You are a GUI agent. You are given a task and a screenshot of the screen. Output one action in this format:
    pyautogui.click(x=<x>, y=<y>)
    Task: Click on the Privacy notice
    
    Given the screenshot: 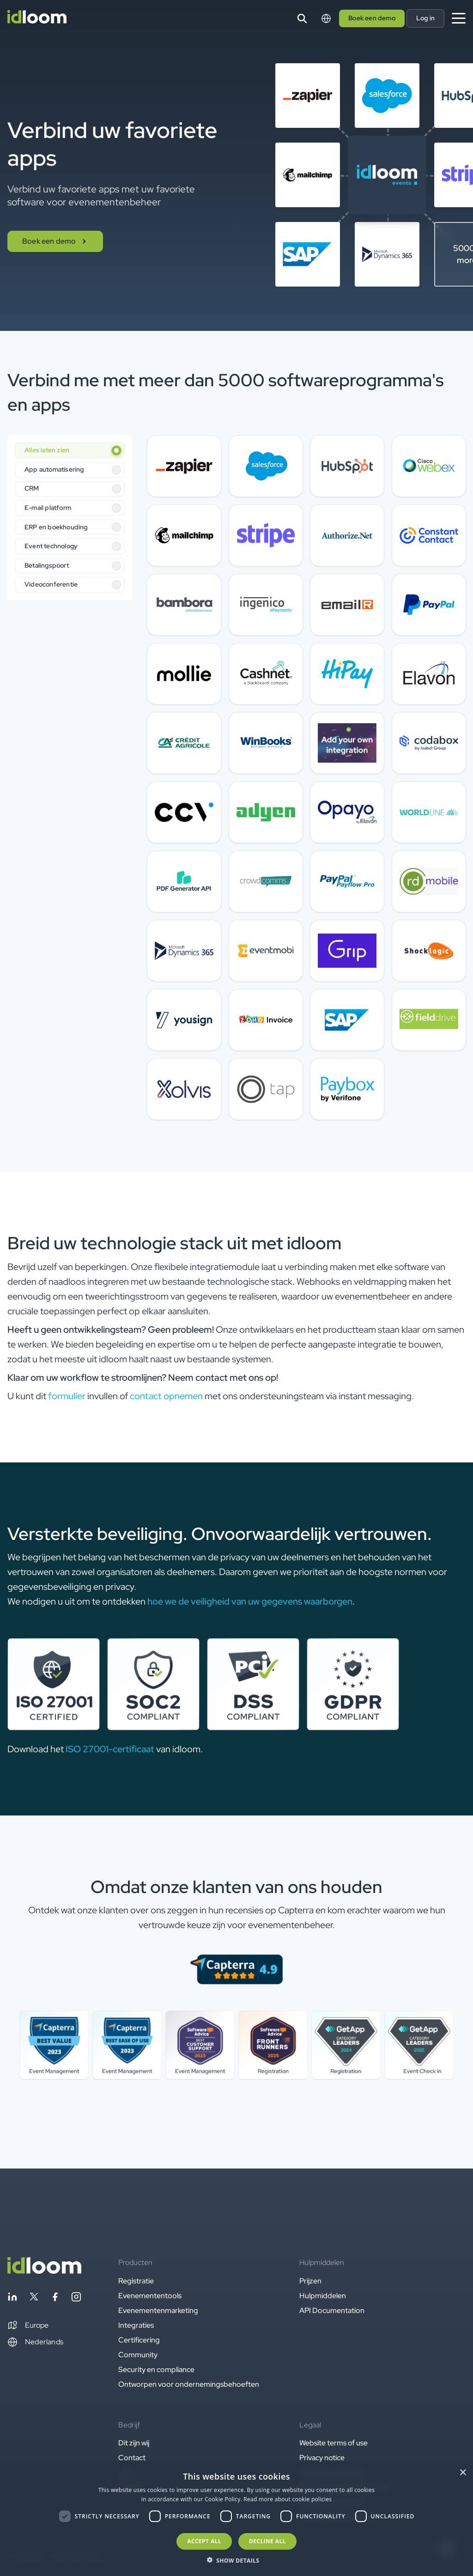 What is the action you would take?
    pyautogui.click(x=322, y=2457)
    